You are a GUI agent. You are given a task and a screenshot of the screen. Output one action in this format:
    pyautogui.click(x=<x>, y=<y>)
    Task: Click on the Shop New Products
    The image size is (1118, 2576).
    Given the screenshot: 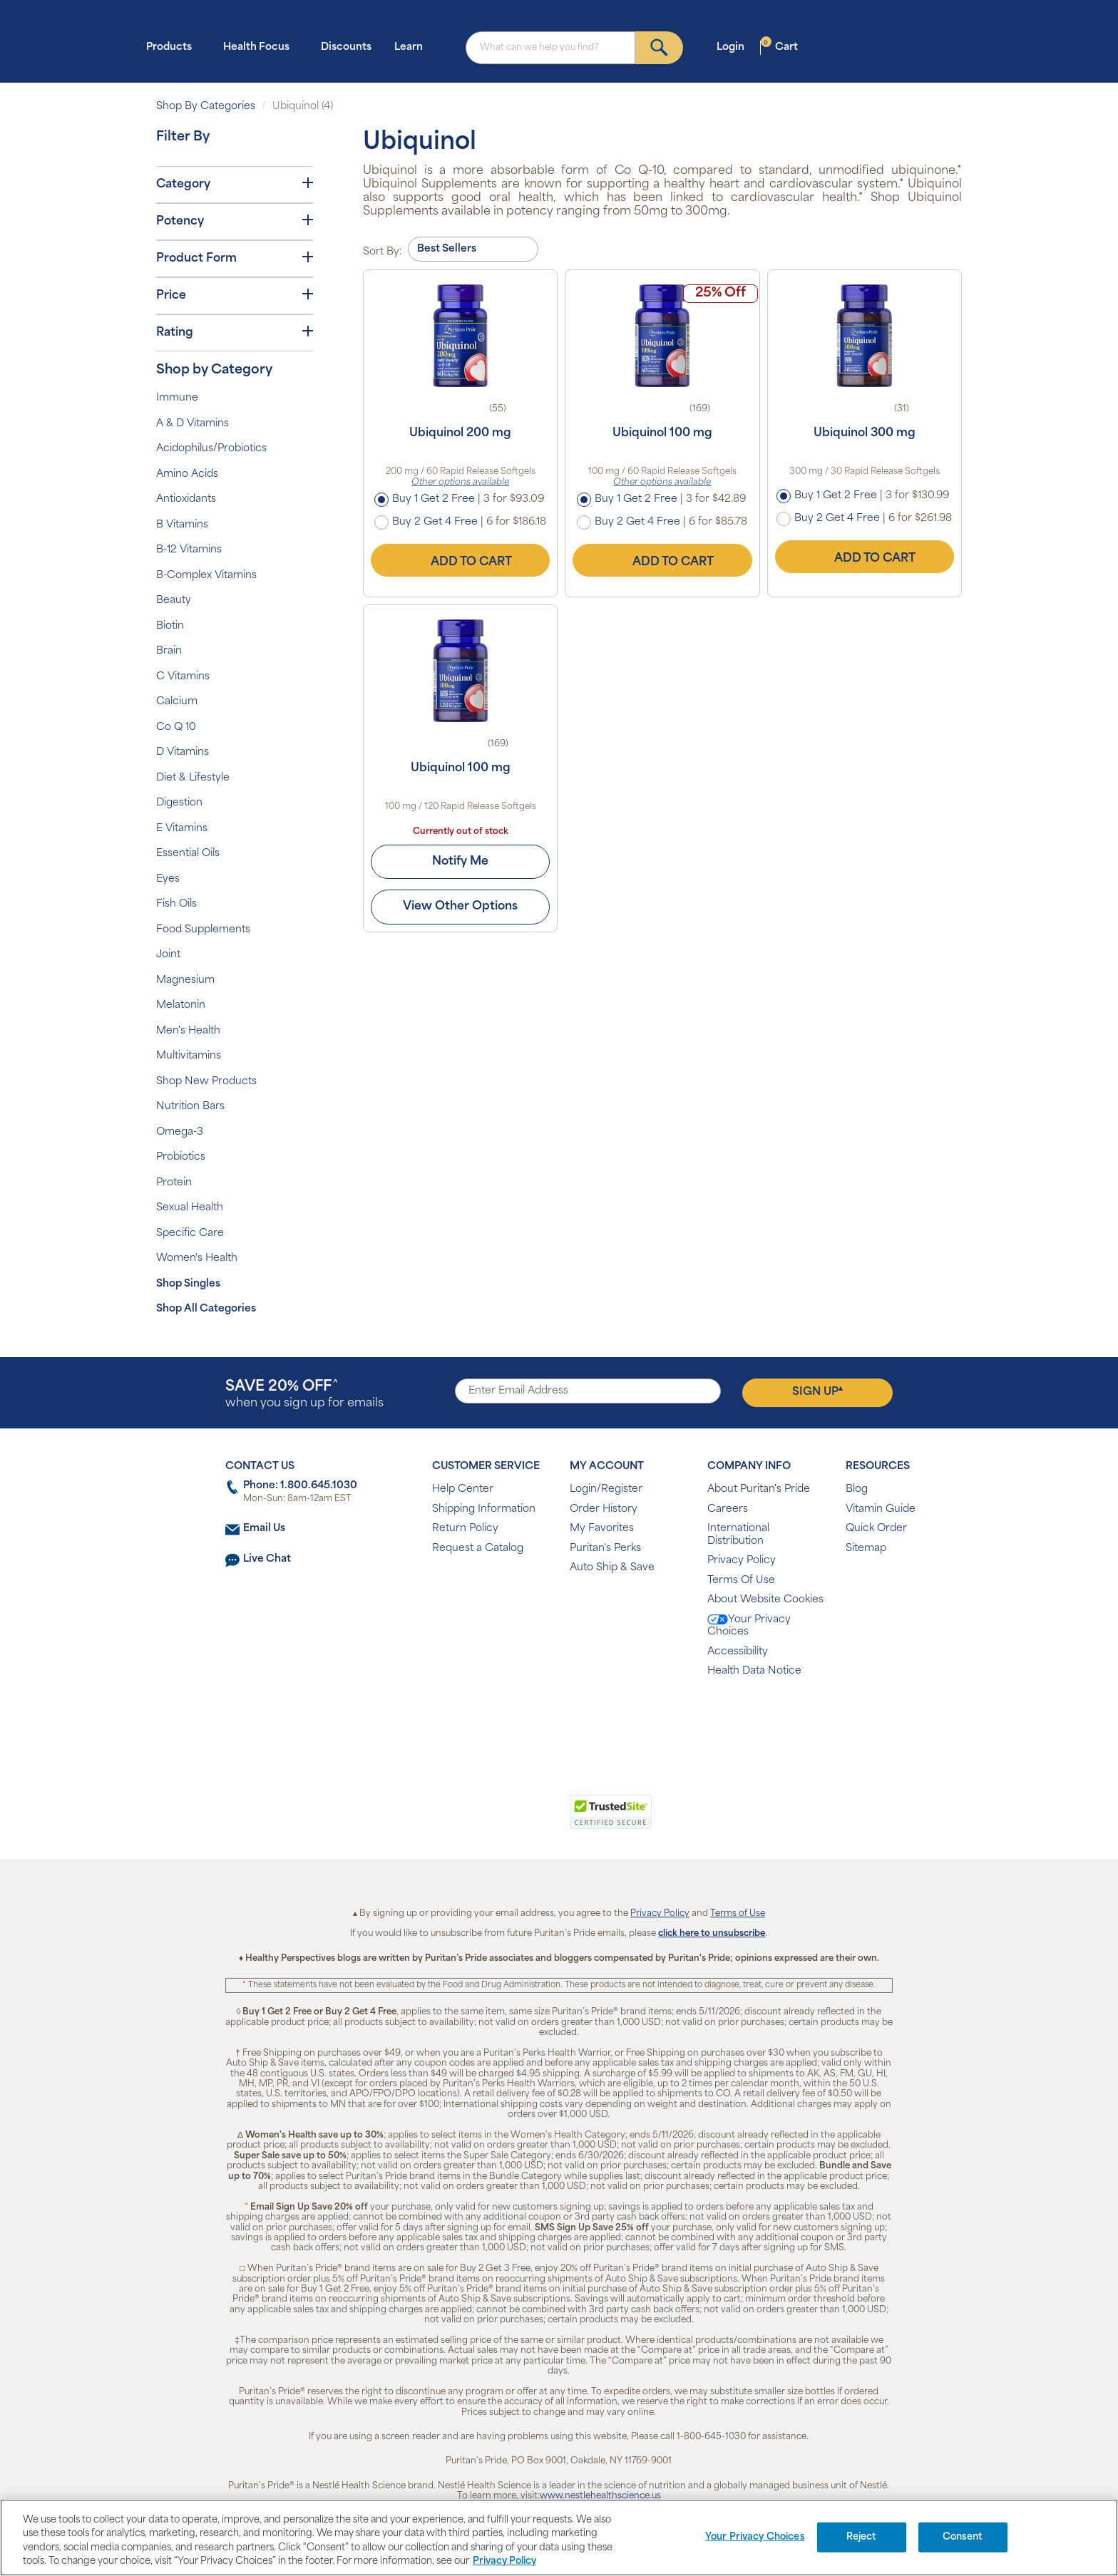 What is the action you would take?
    pyautogui.click(x=206, y=1081)
    